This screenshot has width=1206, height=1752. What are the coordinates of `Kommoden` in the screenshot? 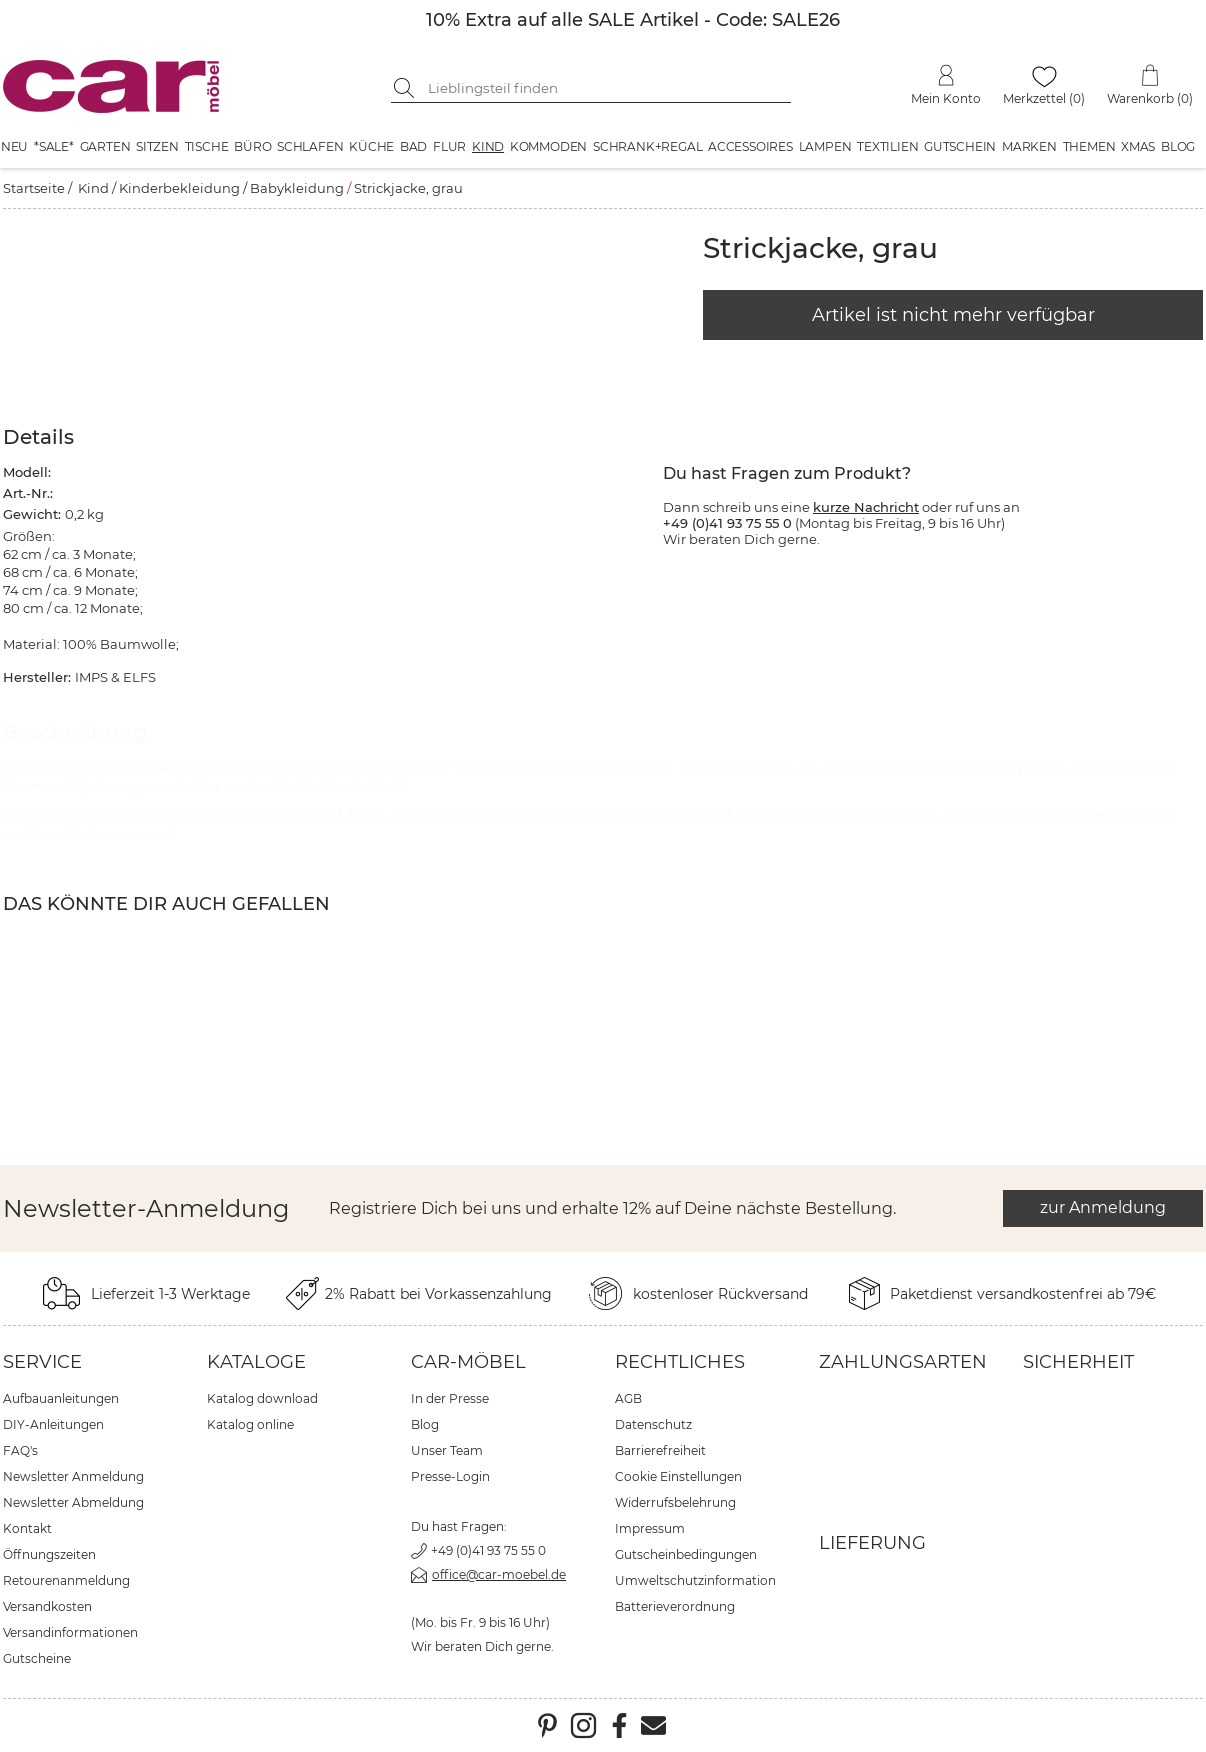 It's located at (548, 146).